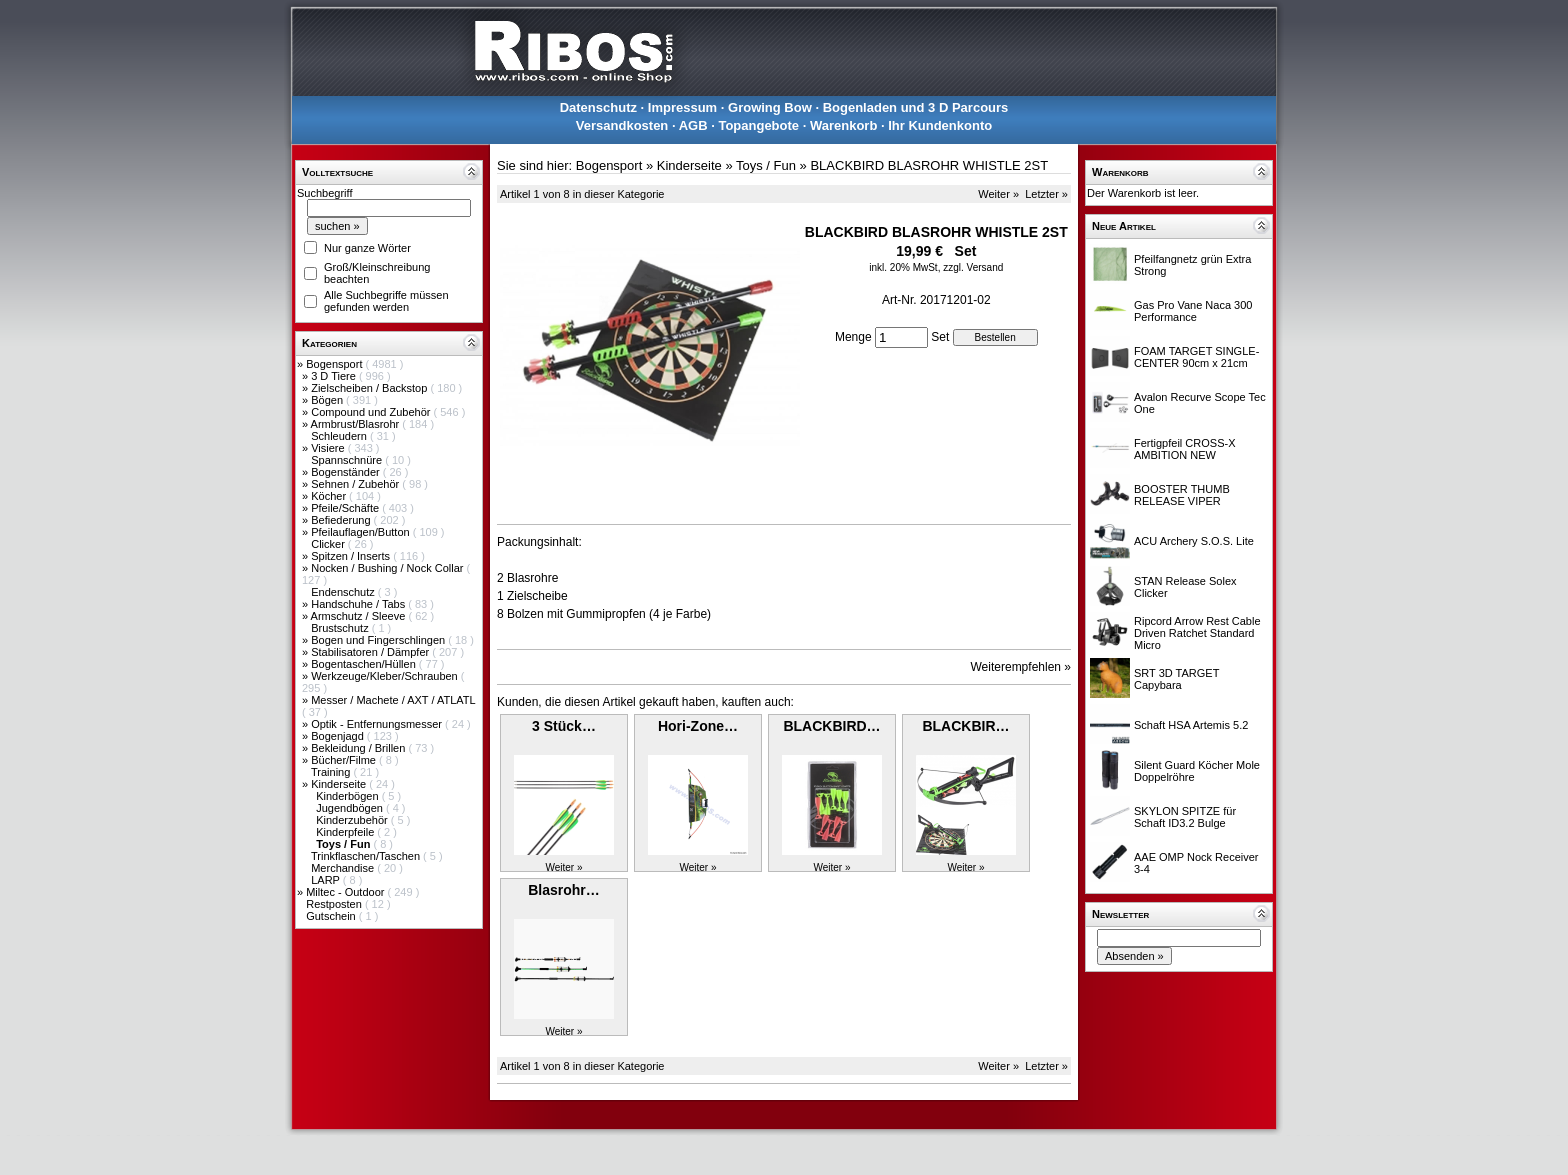 This screenshot has height=1175, width=1568. Describe the element at coordinates (335, 376) in the screenshot. I see `3 D Tiere` at that location.